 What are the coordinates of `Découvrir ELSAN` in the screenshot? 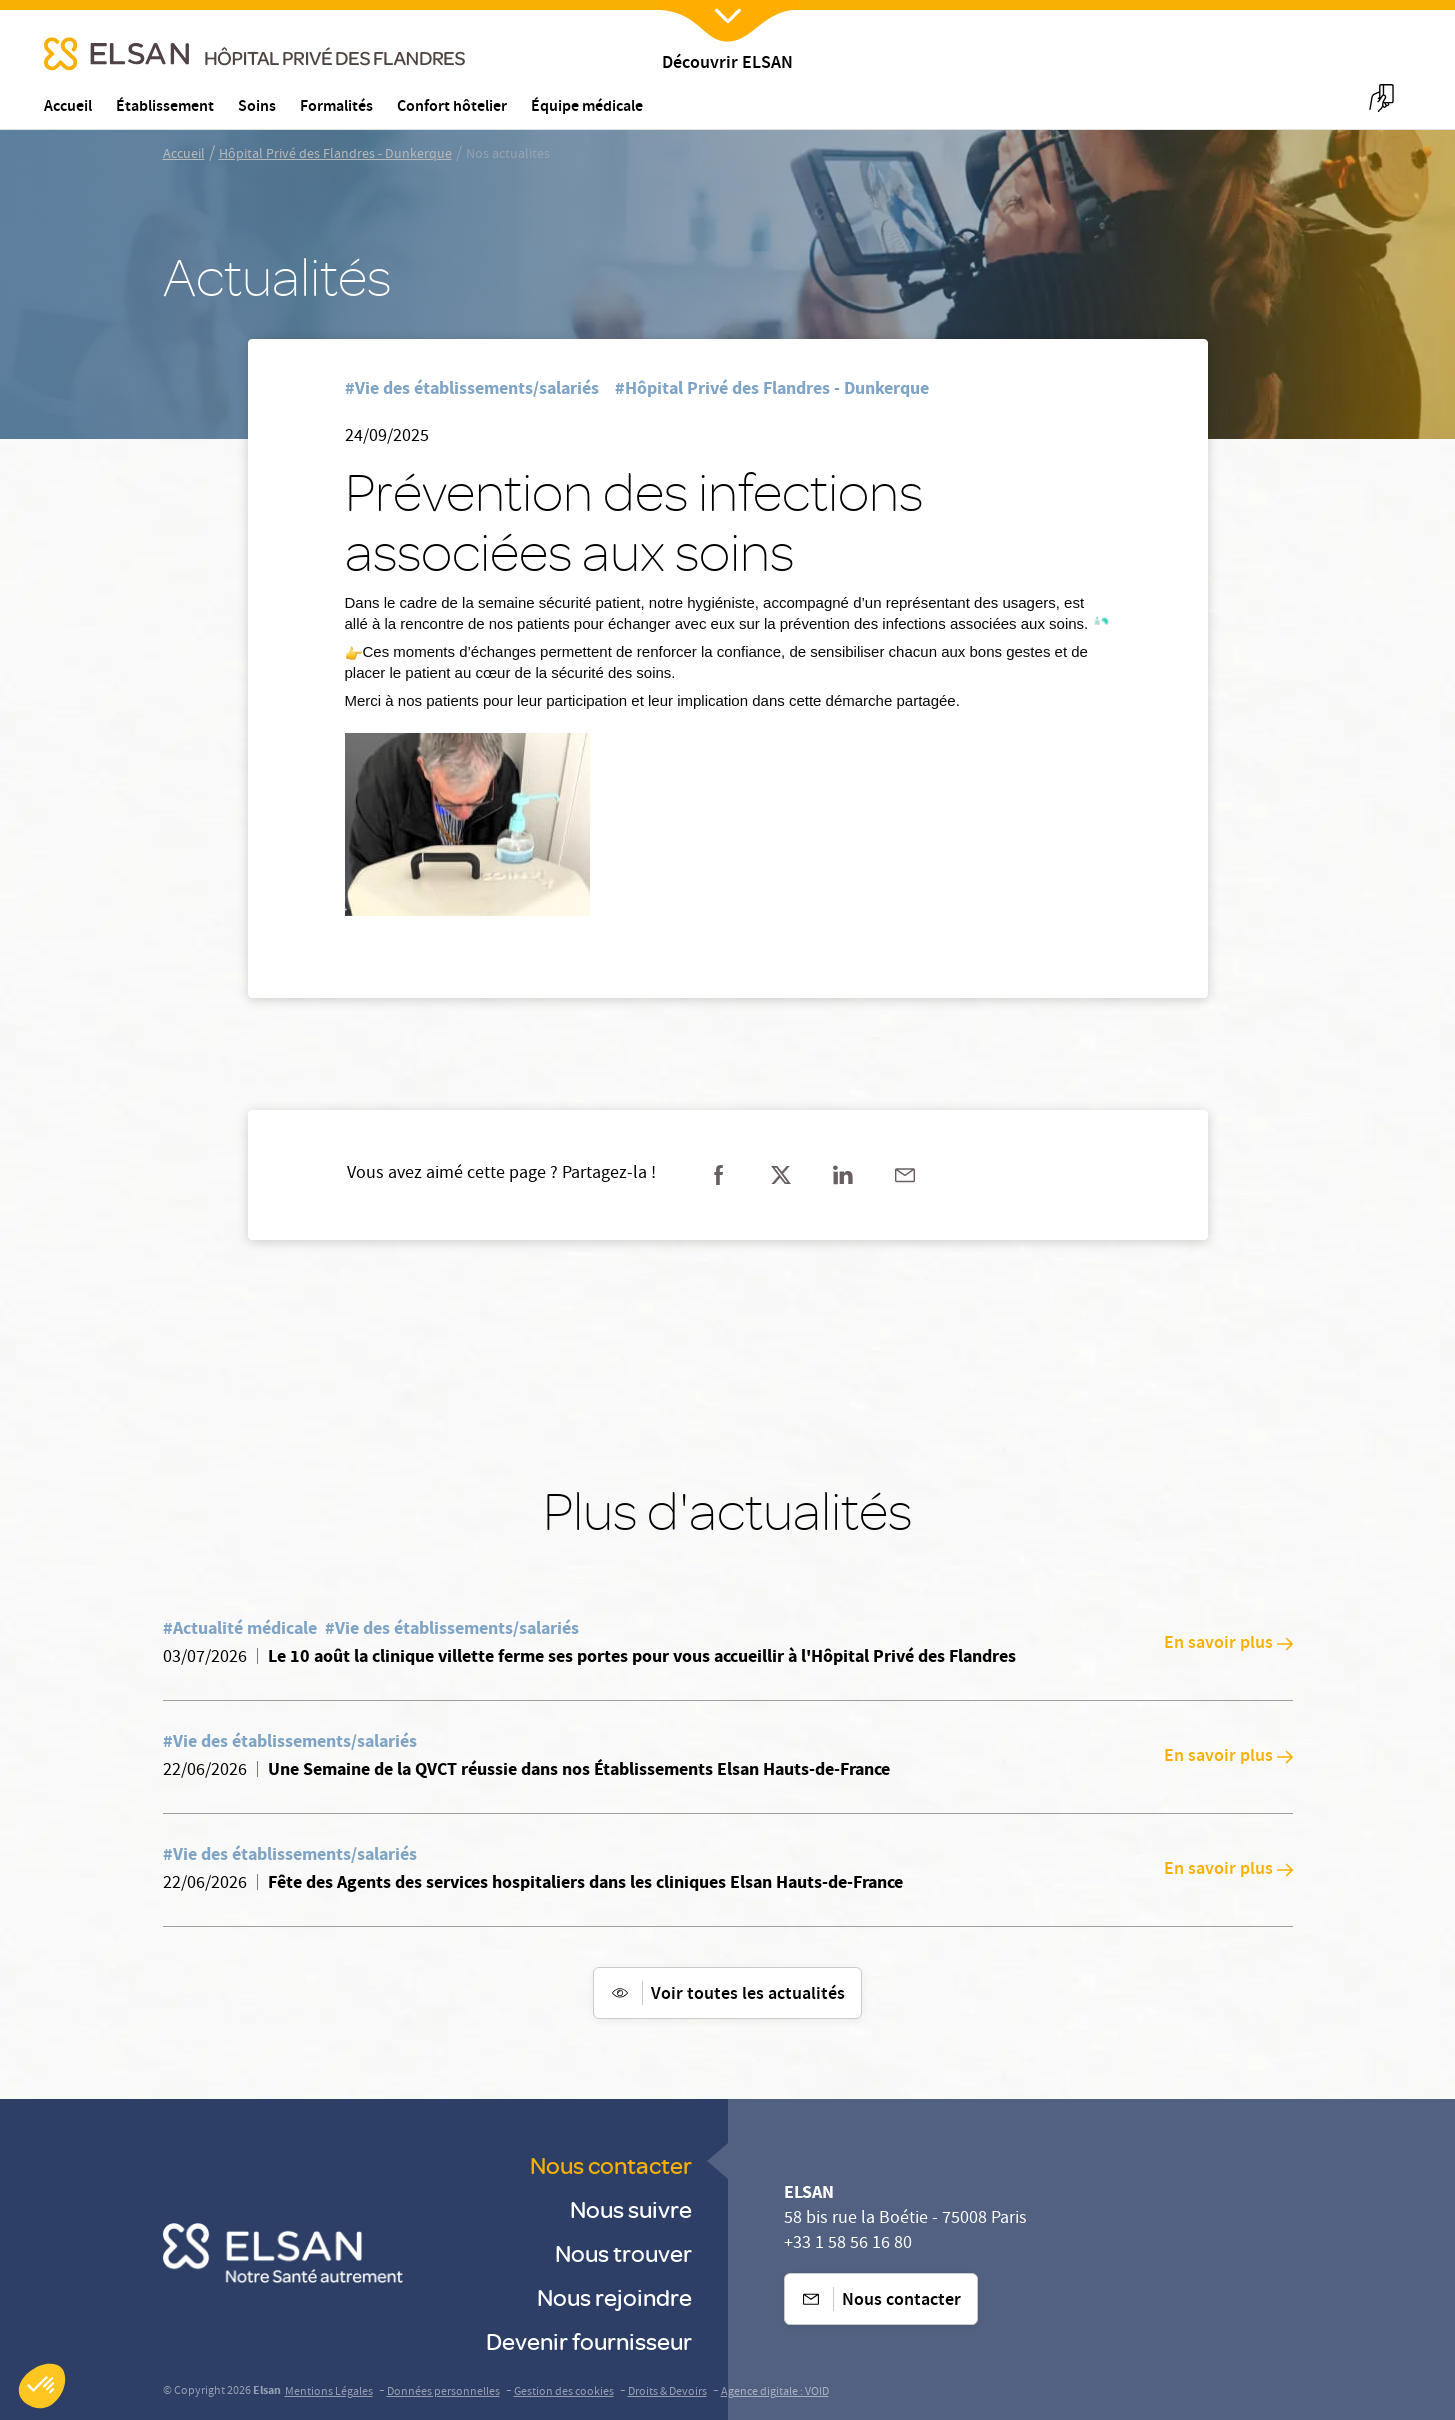 It's located at (727, 64).